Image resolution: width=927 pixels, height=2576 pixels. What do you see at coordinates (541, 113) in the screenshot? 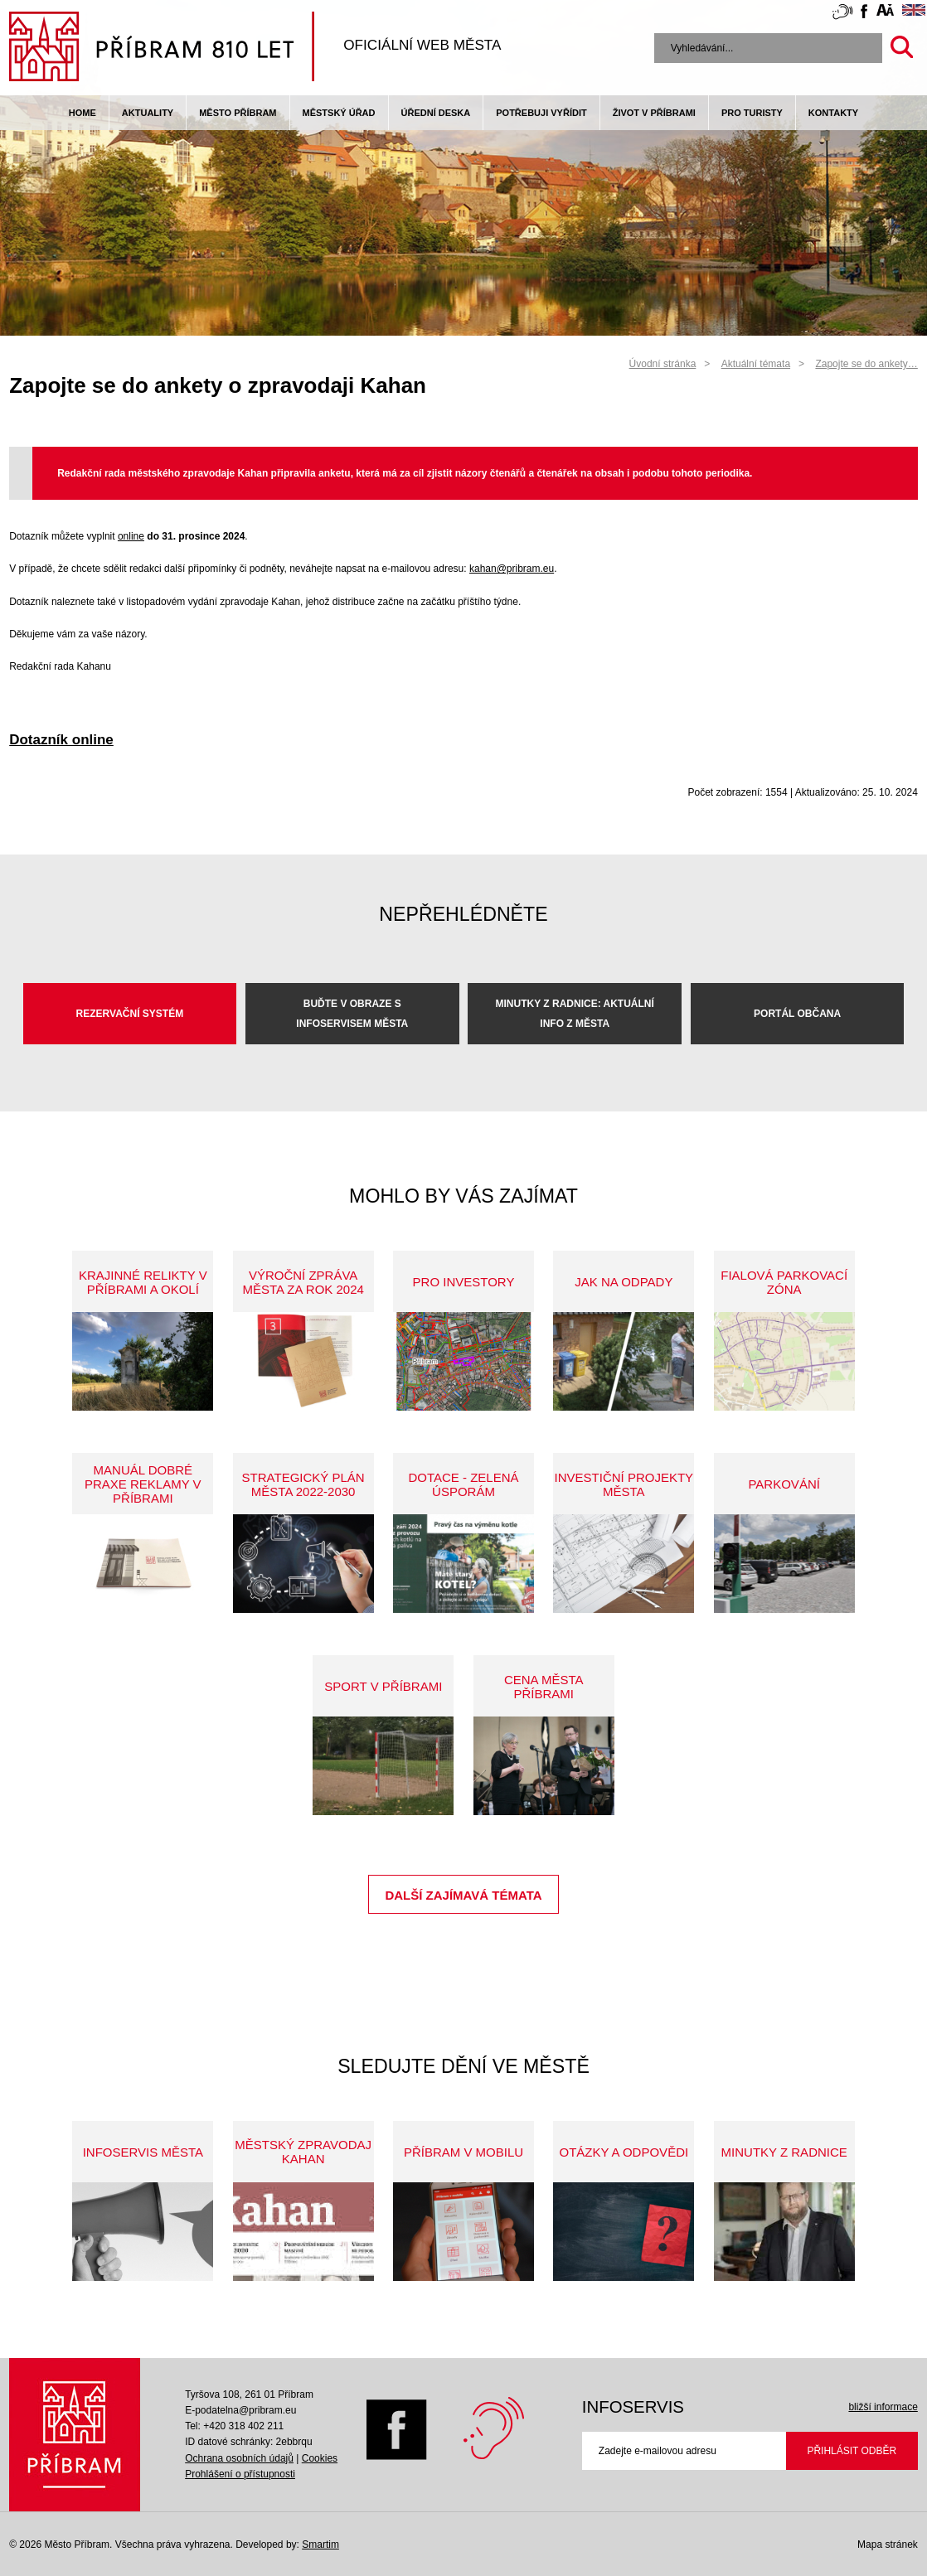
I see `Potřebuji vyřídit` at bounding box center [541, 113].